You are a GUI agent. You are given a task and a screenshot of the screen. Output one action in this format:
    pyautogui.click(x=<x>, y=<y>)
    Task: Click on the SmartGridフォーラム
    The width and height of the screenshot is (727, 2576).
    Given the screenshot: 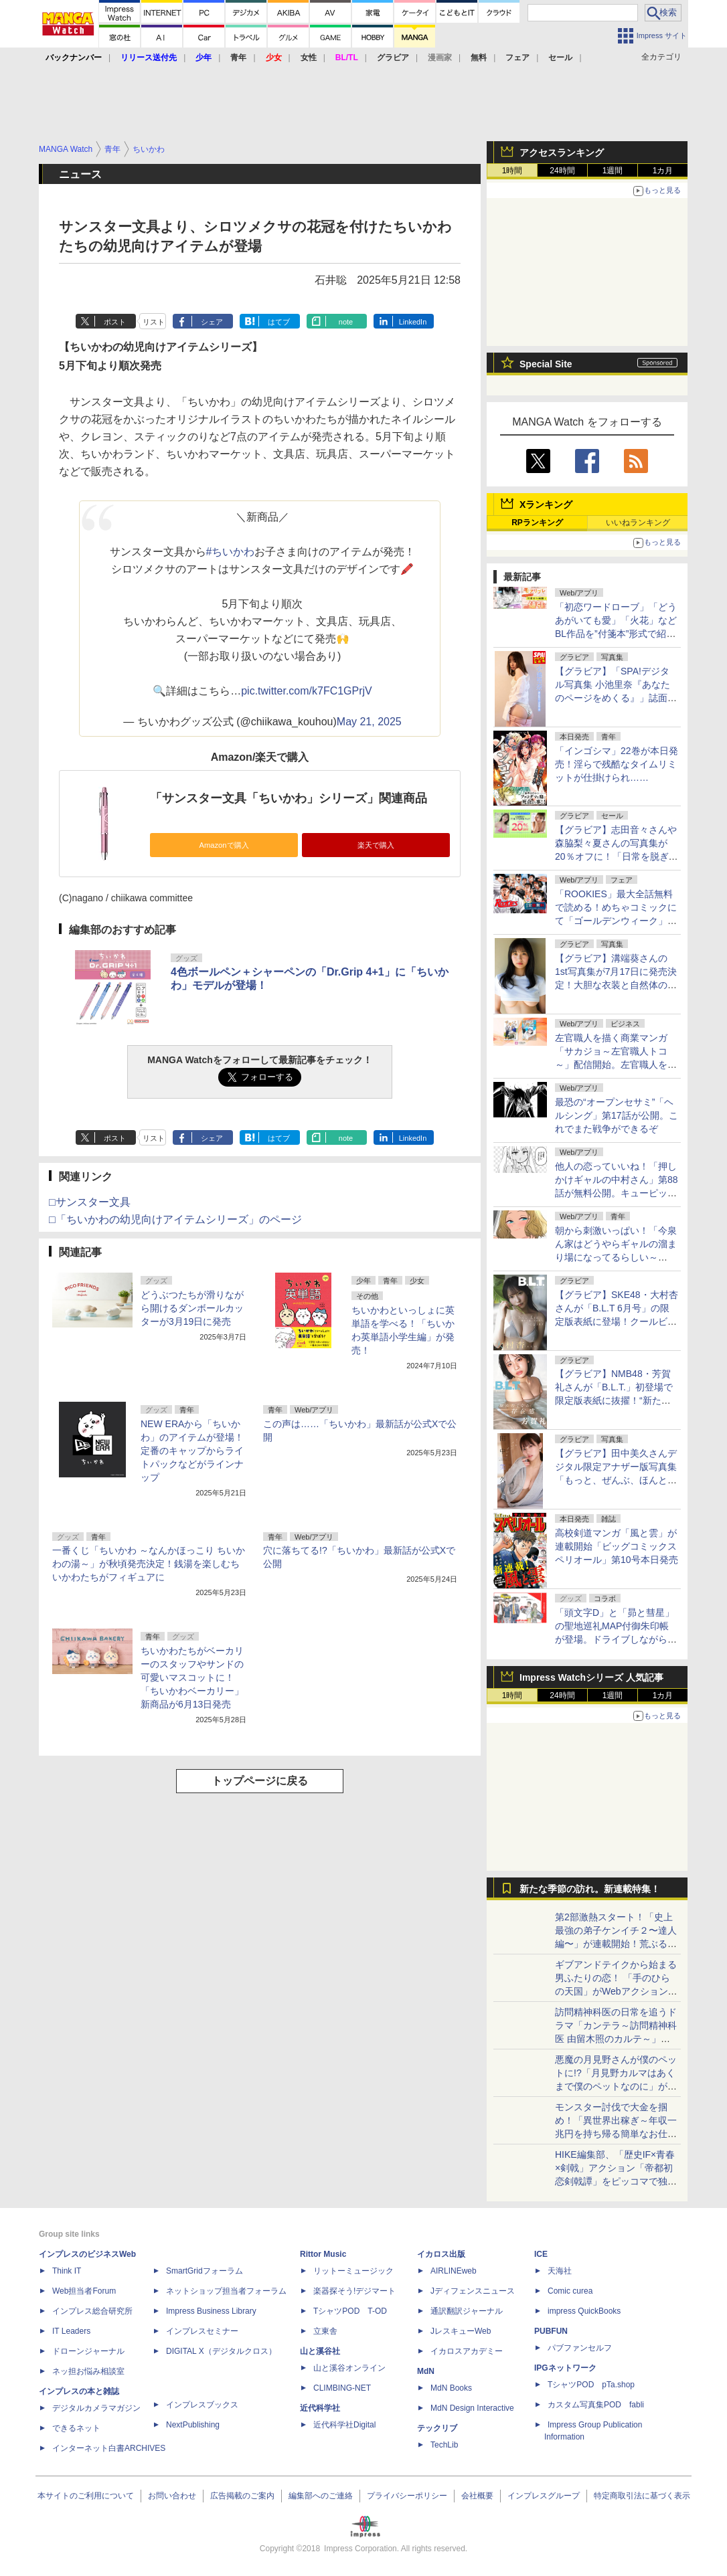 What is the action you would take?
    pyautogui.click(x=204, y=2271)
    